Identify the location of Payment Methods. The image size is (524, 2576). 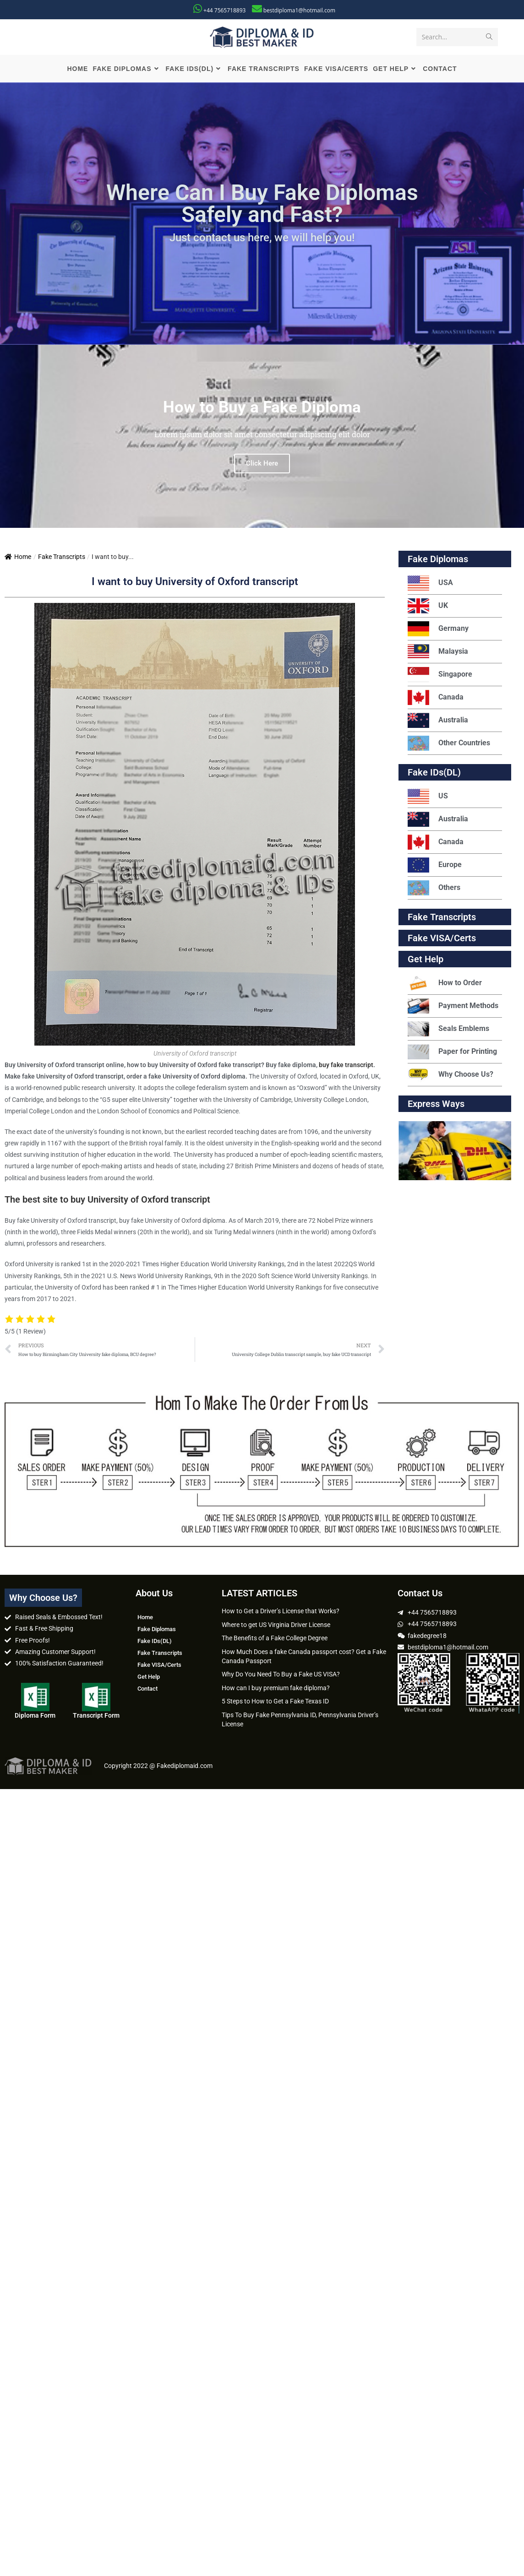
(453, 1006).